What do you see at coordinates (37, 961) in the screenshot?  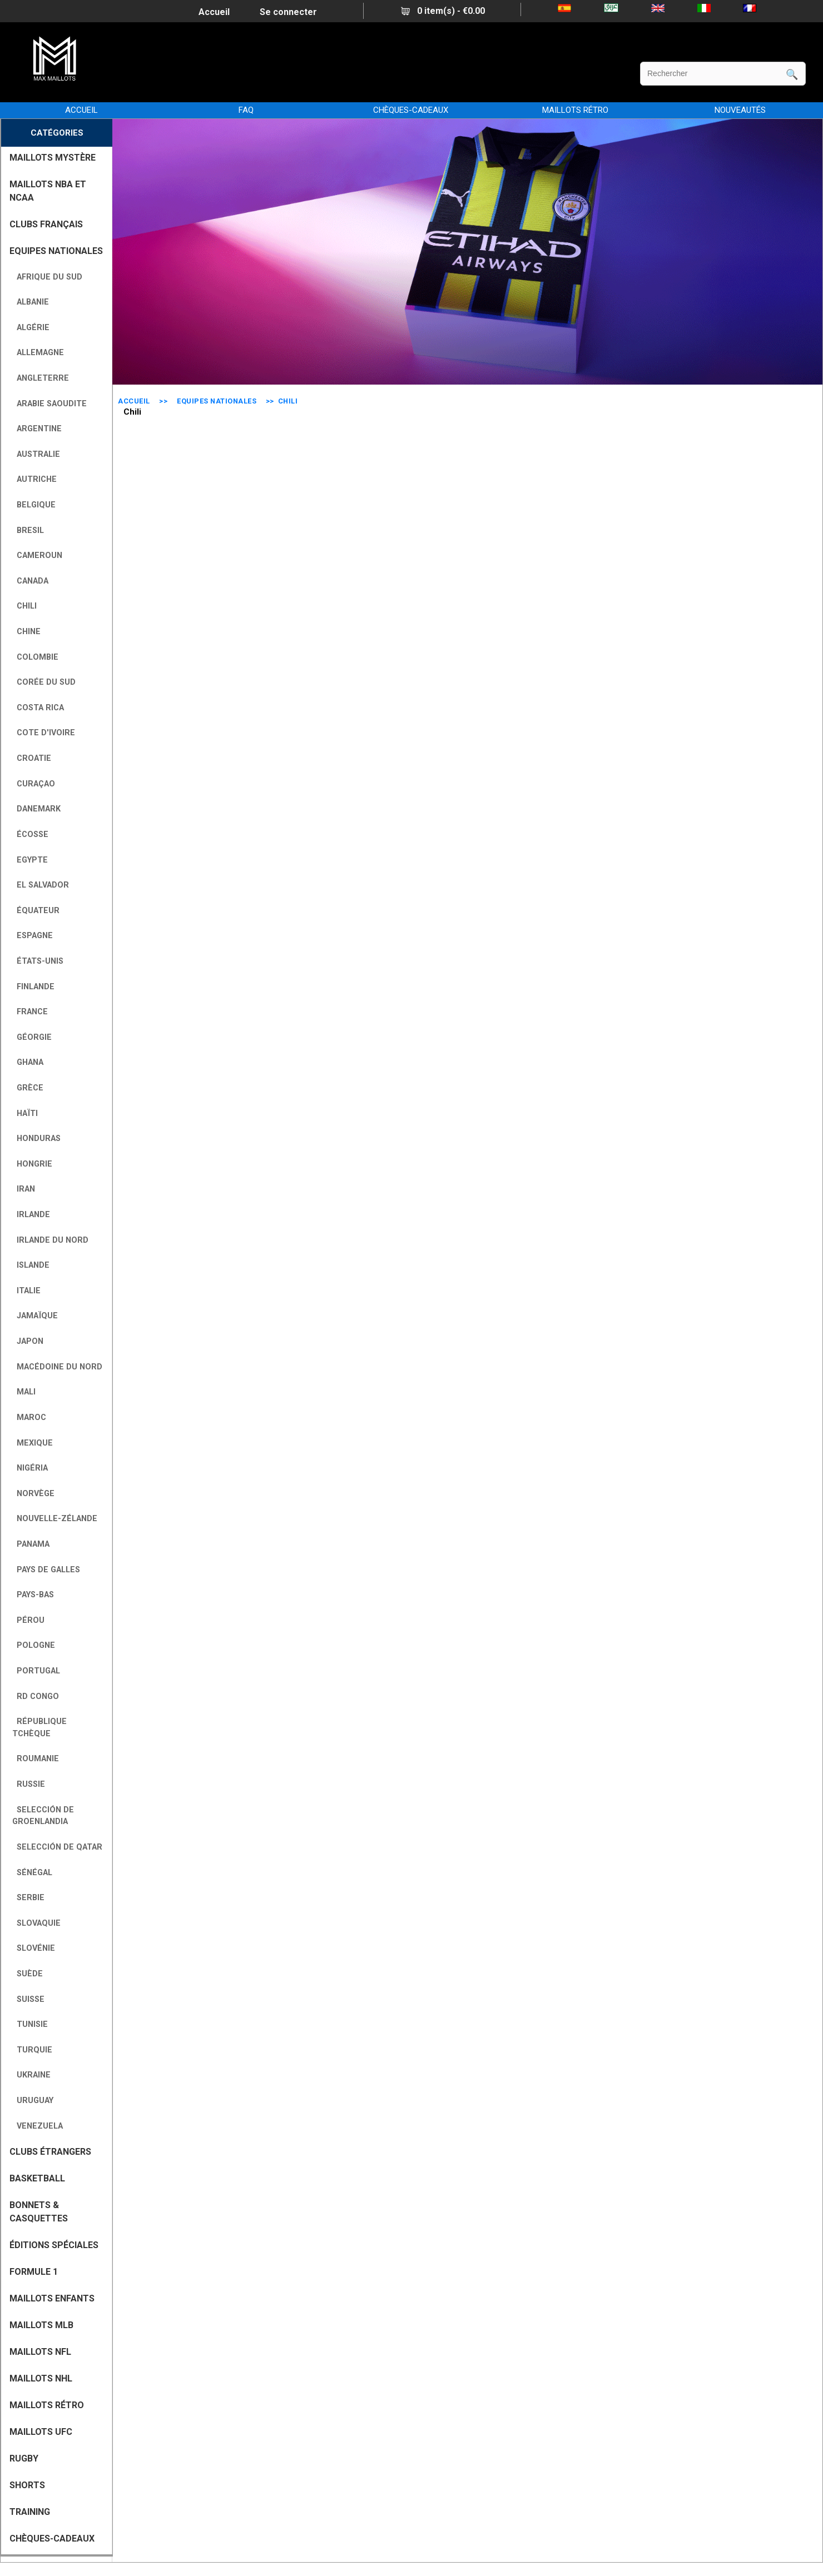 I see `États-Unis` at bounding box center [37, 961].